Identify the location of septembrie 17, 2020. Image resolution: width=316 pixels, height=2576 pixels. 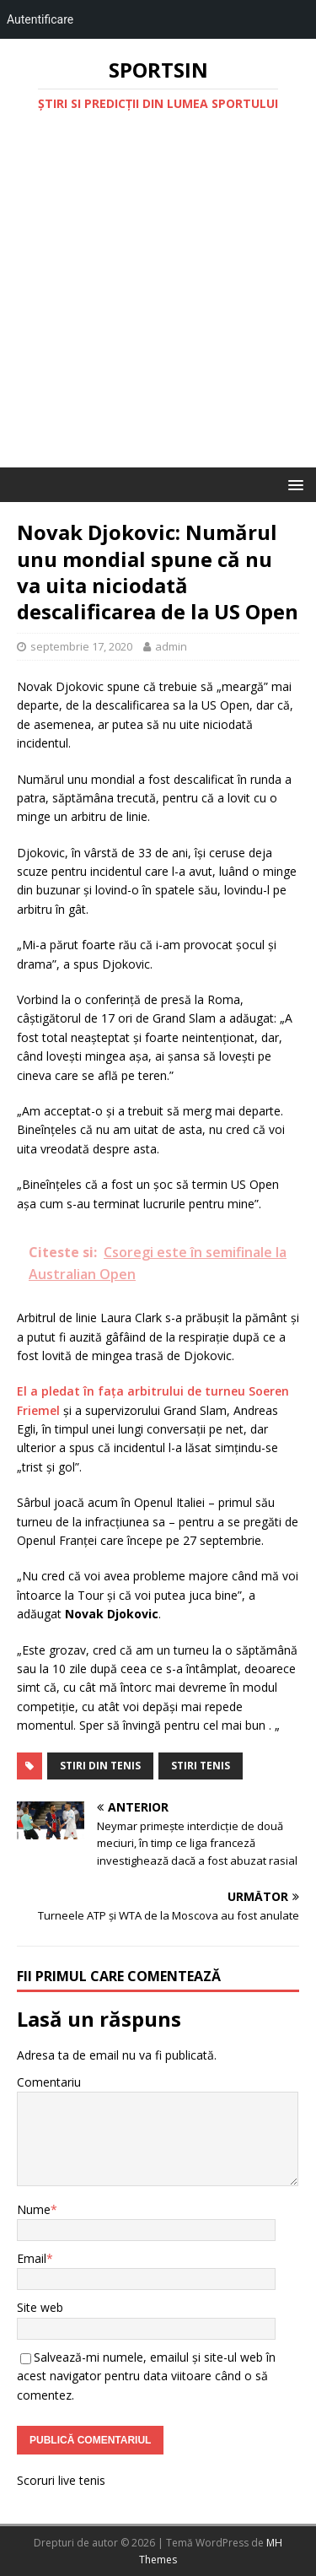
(81, 646).